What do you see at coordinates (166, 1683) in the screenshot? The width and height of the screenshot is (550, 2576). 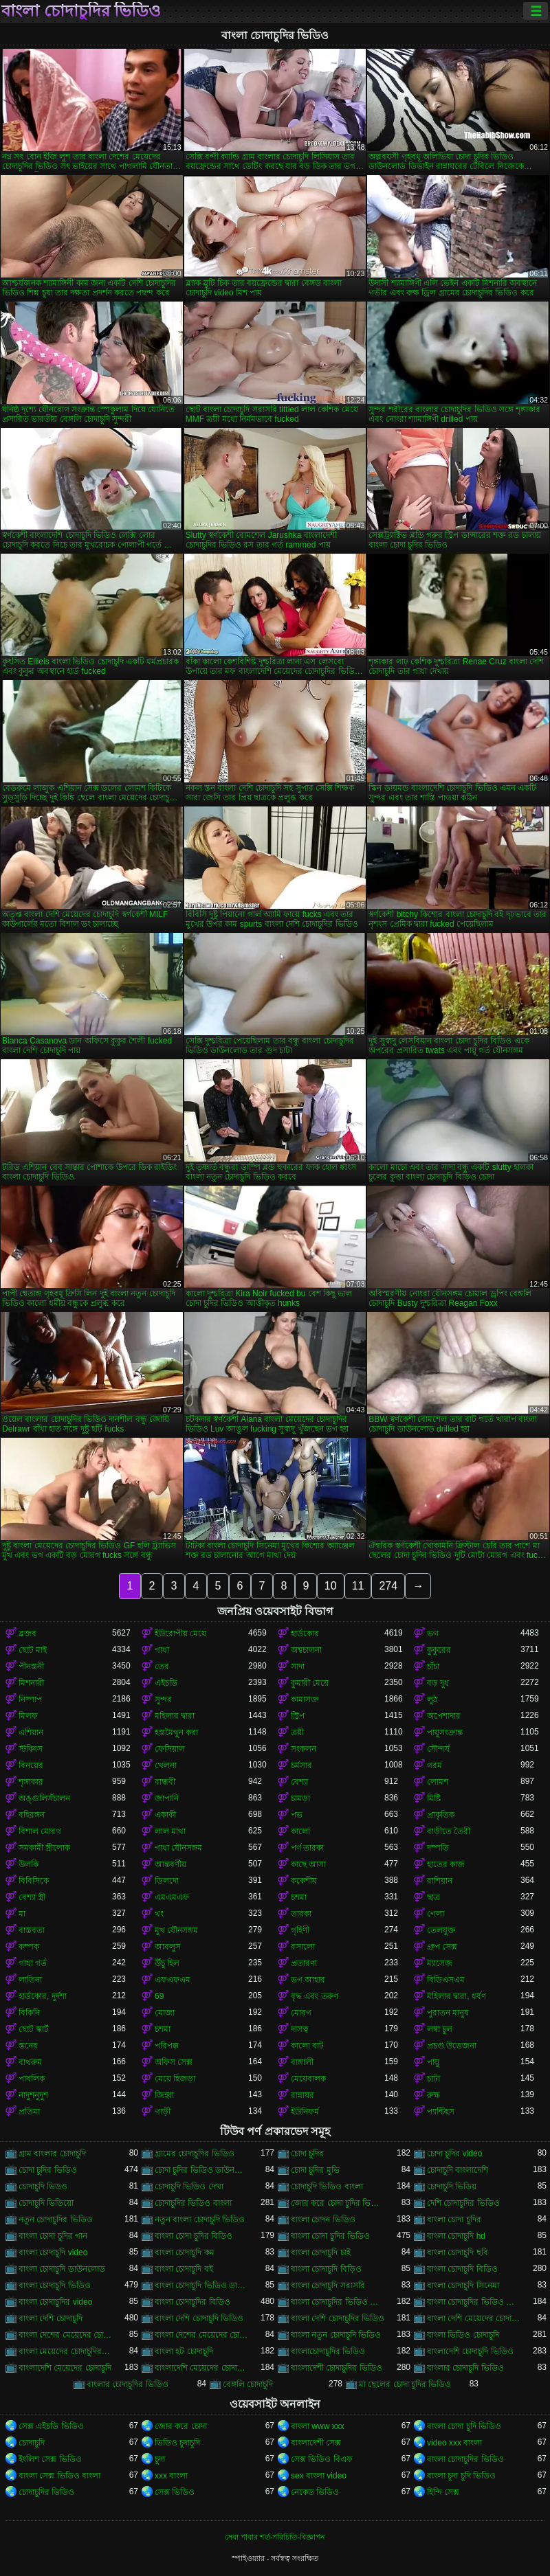 I see `এইচডি` at bounding box center [166, 1683].